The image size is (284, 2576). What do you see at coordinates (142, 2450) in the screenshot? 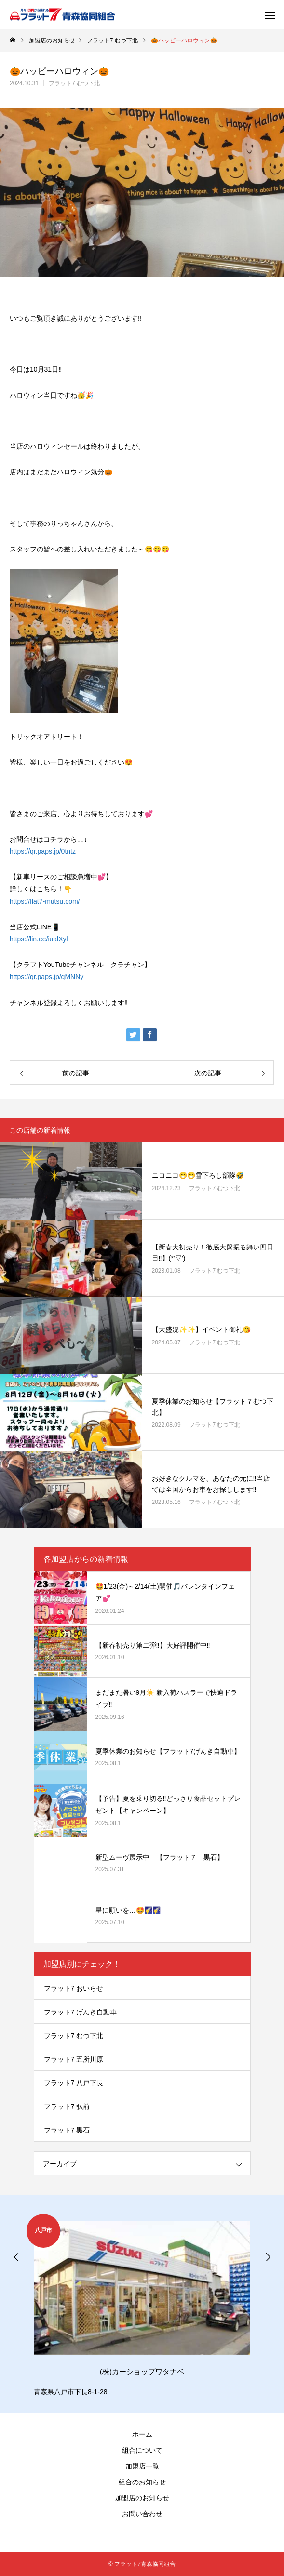
I see `組合について` at bounding box center [142, 2450].